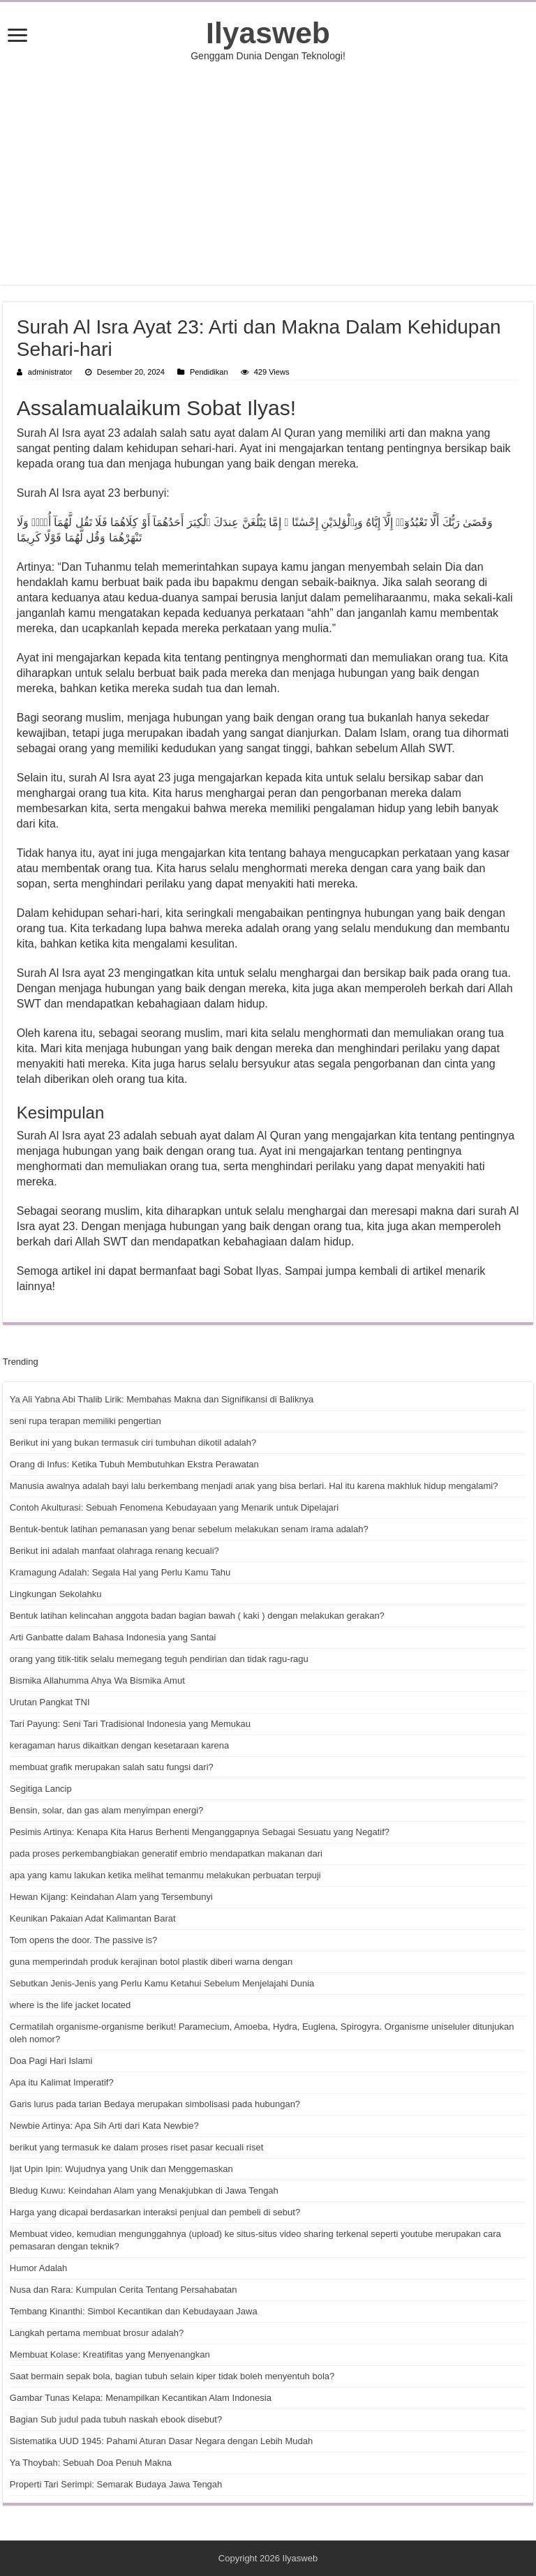 The width and height of the screenshot is (536, 2576). I want to click on Contoh Akulturasi: Sebuah Fenomena Kebudayaan yang Menarik untuk Dipelajari, so click(174, 1507).